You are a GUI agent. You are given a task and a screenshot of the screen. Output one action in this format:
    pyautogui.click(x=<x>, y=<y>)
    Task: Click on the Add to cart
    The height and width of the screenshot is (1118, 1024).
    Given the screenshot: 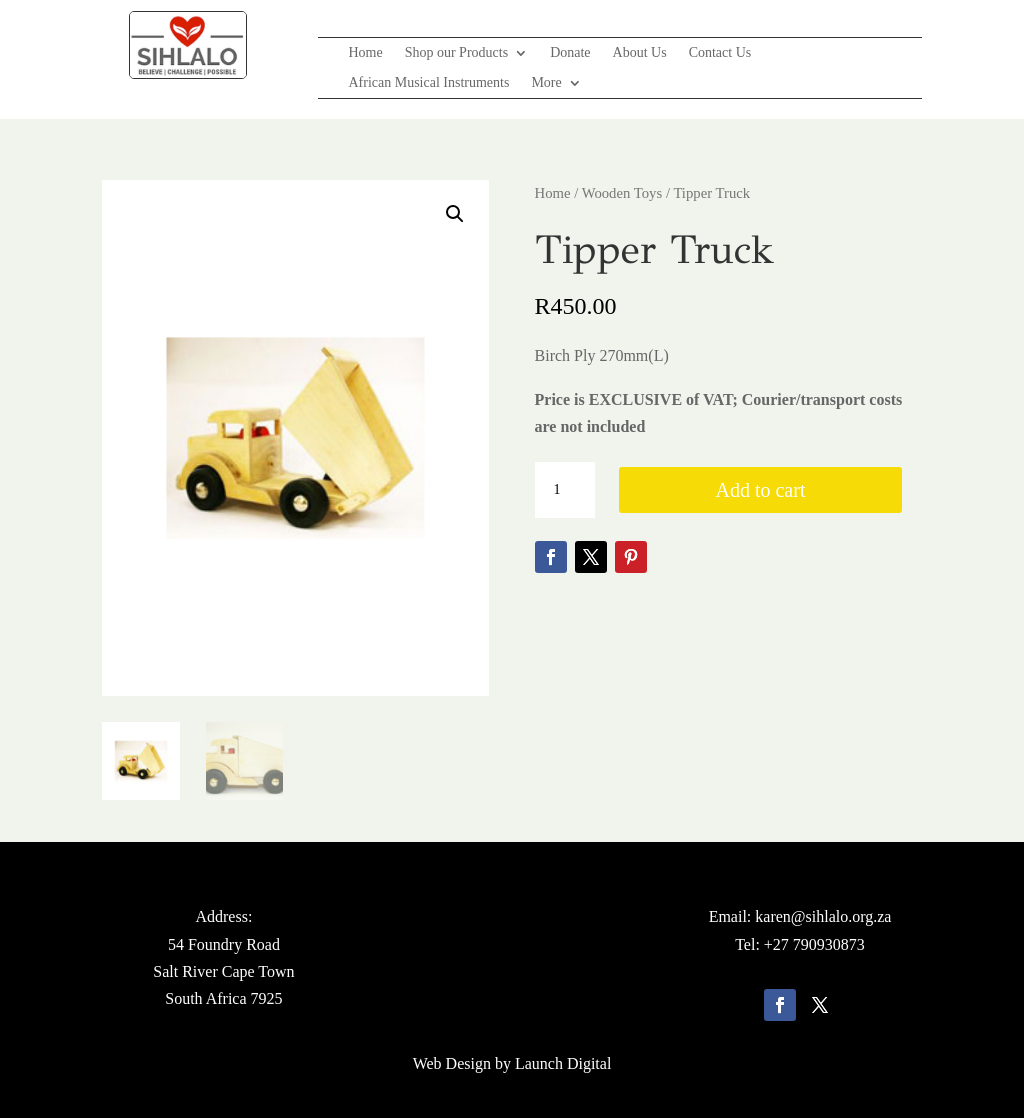 What is the action you would take?
    pyautogui.click(x=760, y=490)
    